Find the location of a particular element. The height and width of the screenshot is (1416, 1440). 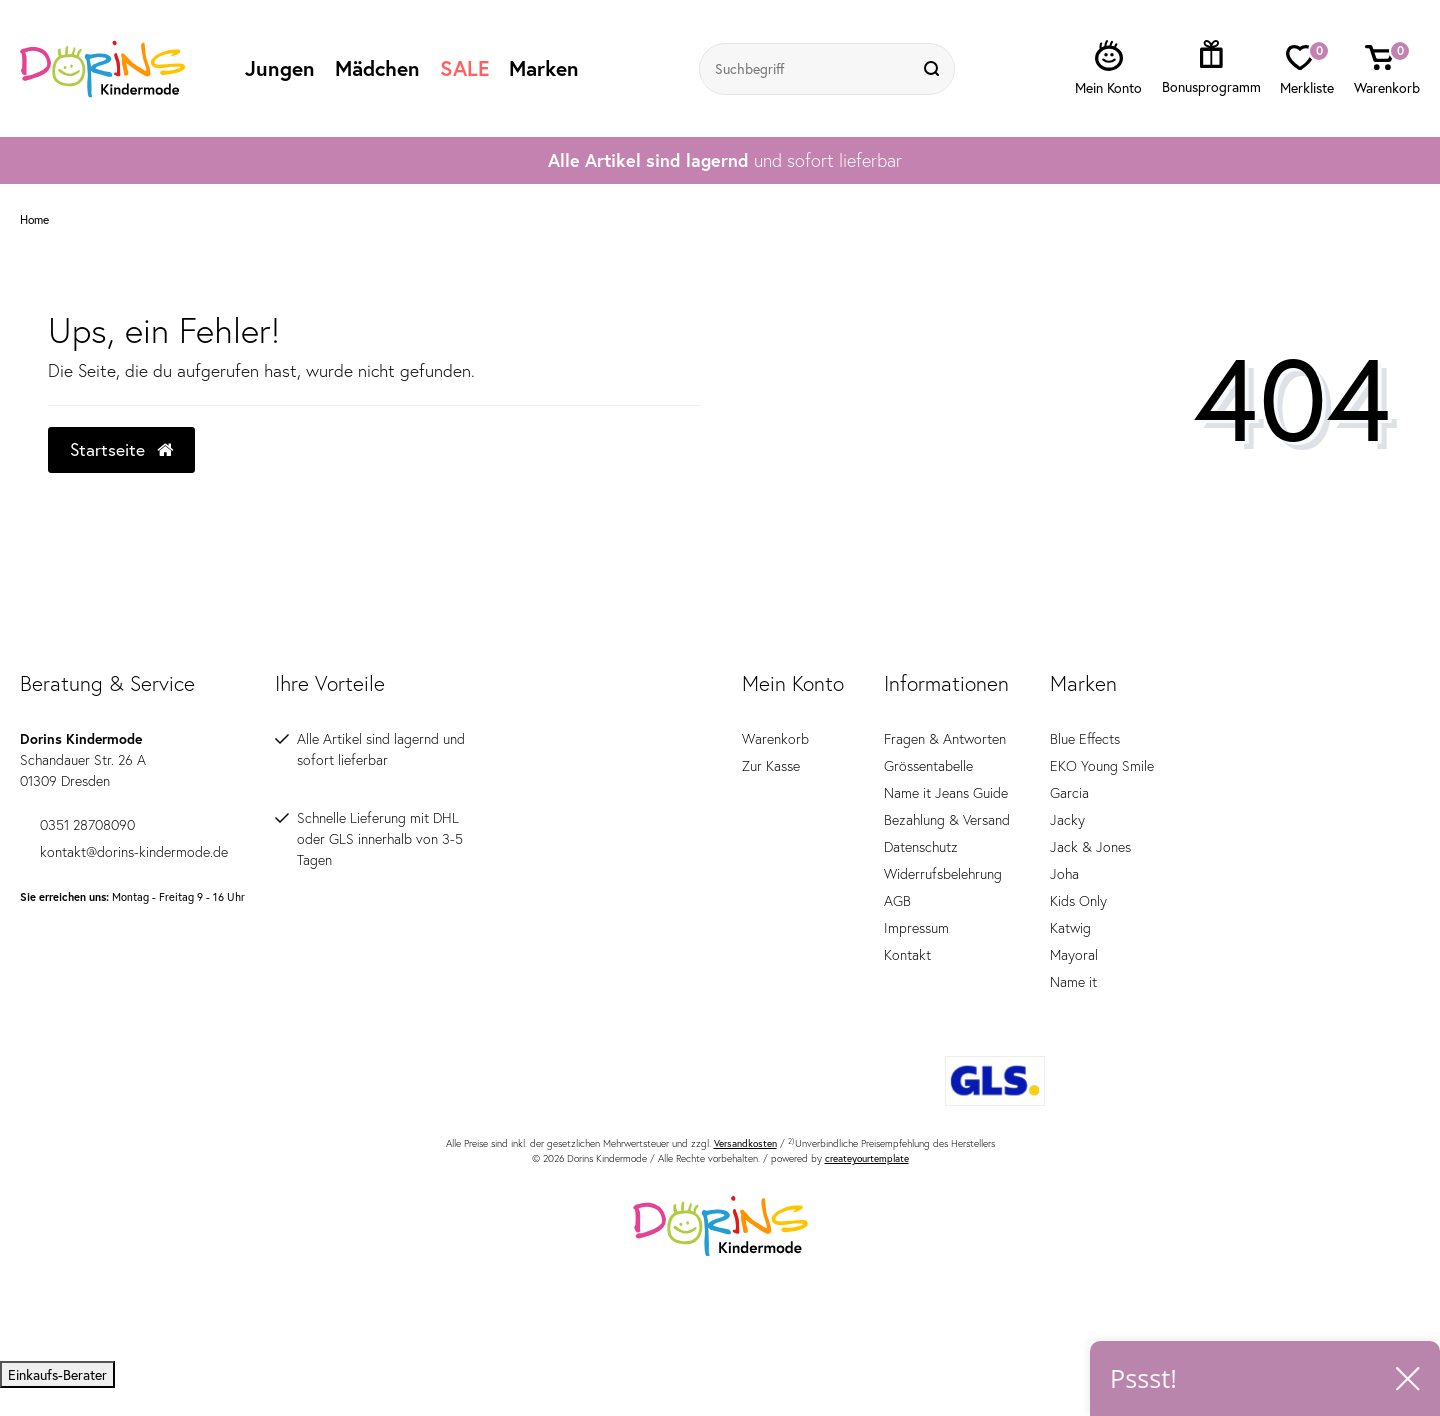

Jungen is located at coordinates (280, 68).